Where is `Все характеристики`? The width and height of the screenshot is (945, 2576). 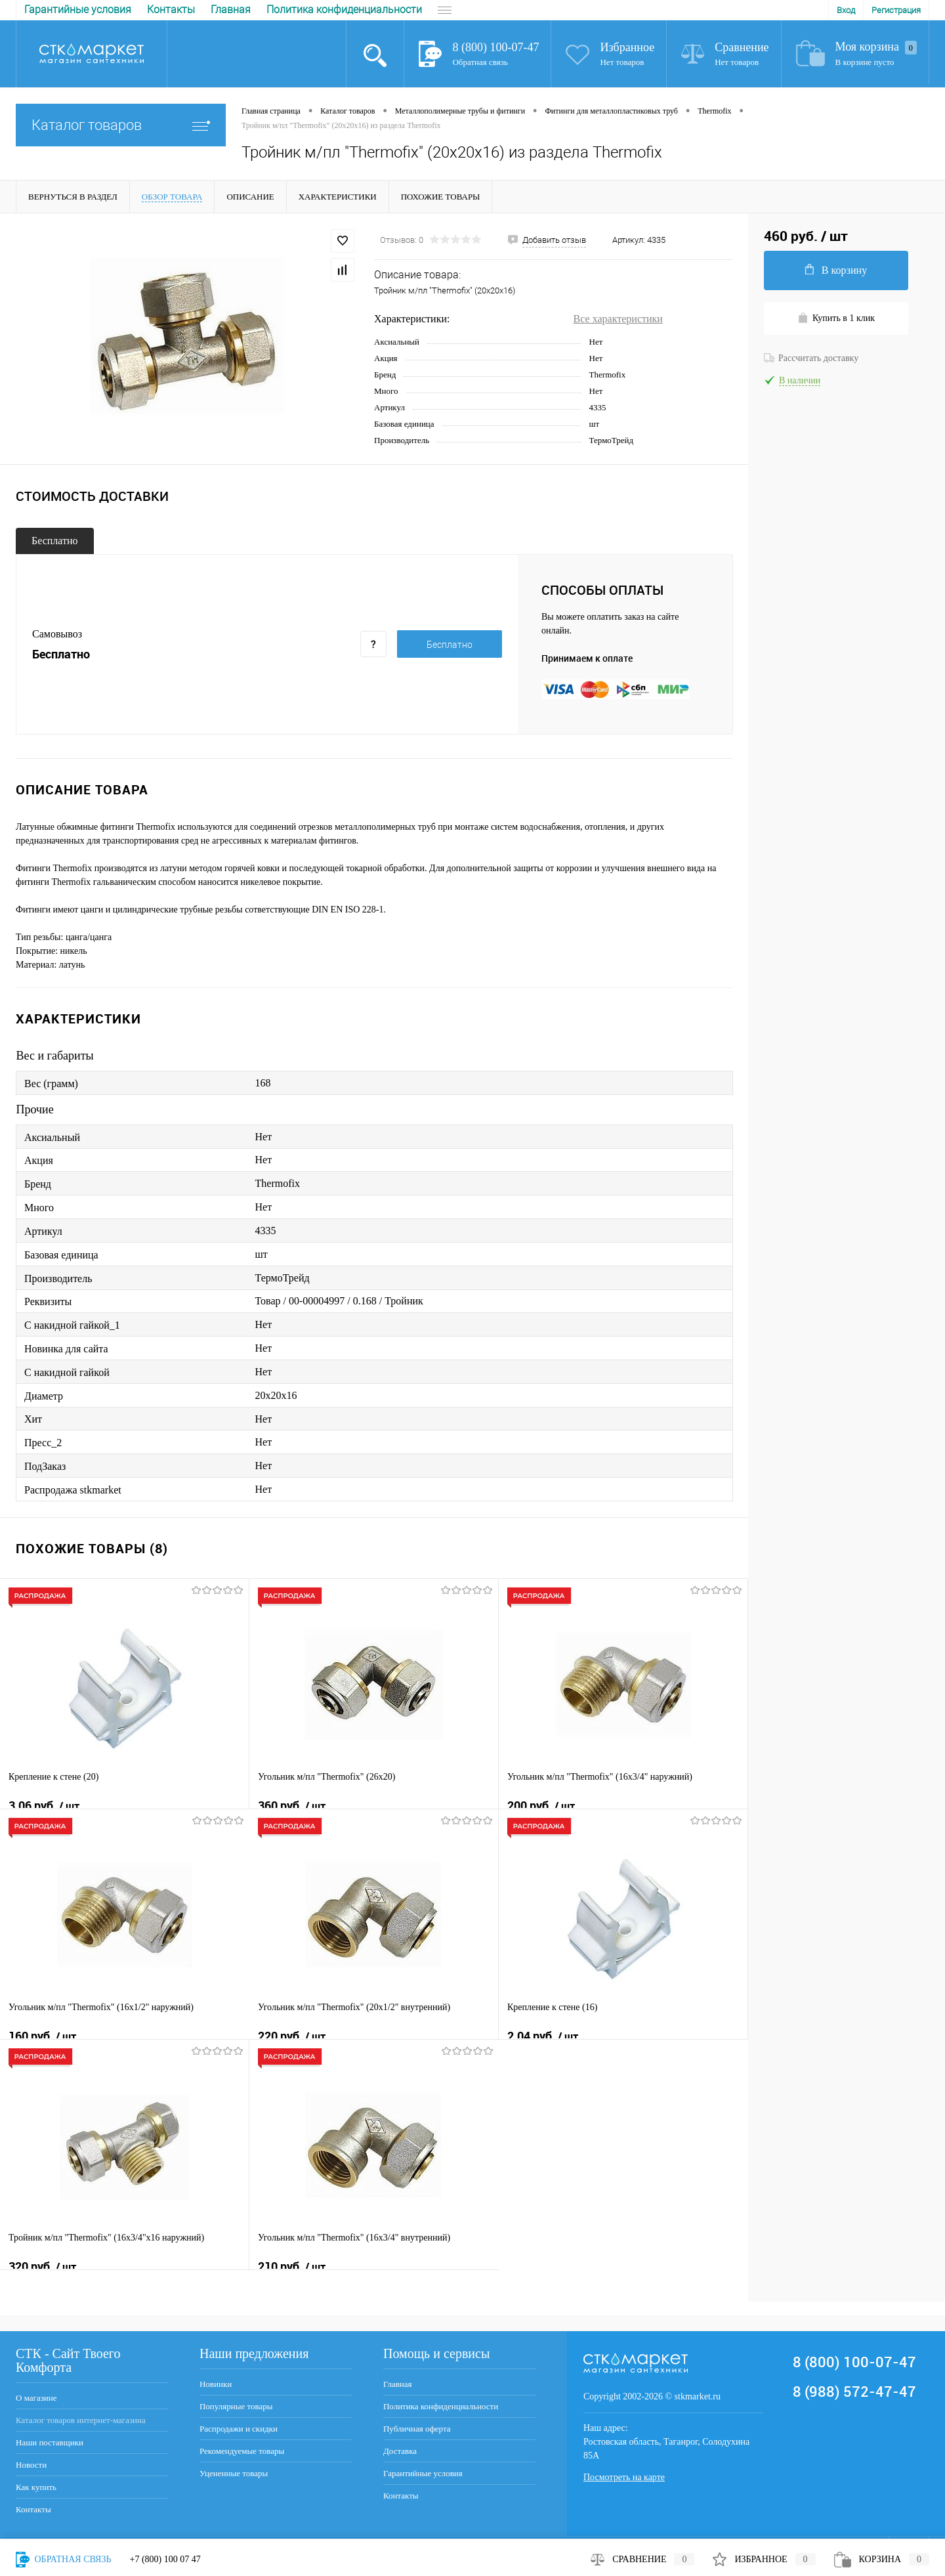 Все характеристики is located at coordinates (618, 318).